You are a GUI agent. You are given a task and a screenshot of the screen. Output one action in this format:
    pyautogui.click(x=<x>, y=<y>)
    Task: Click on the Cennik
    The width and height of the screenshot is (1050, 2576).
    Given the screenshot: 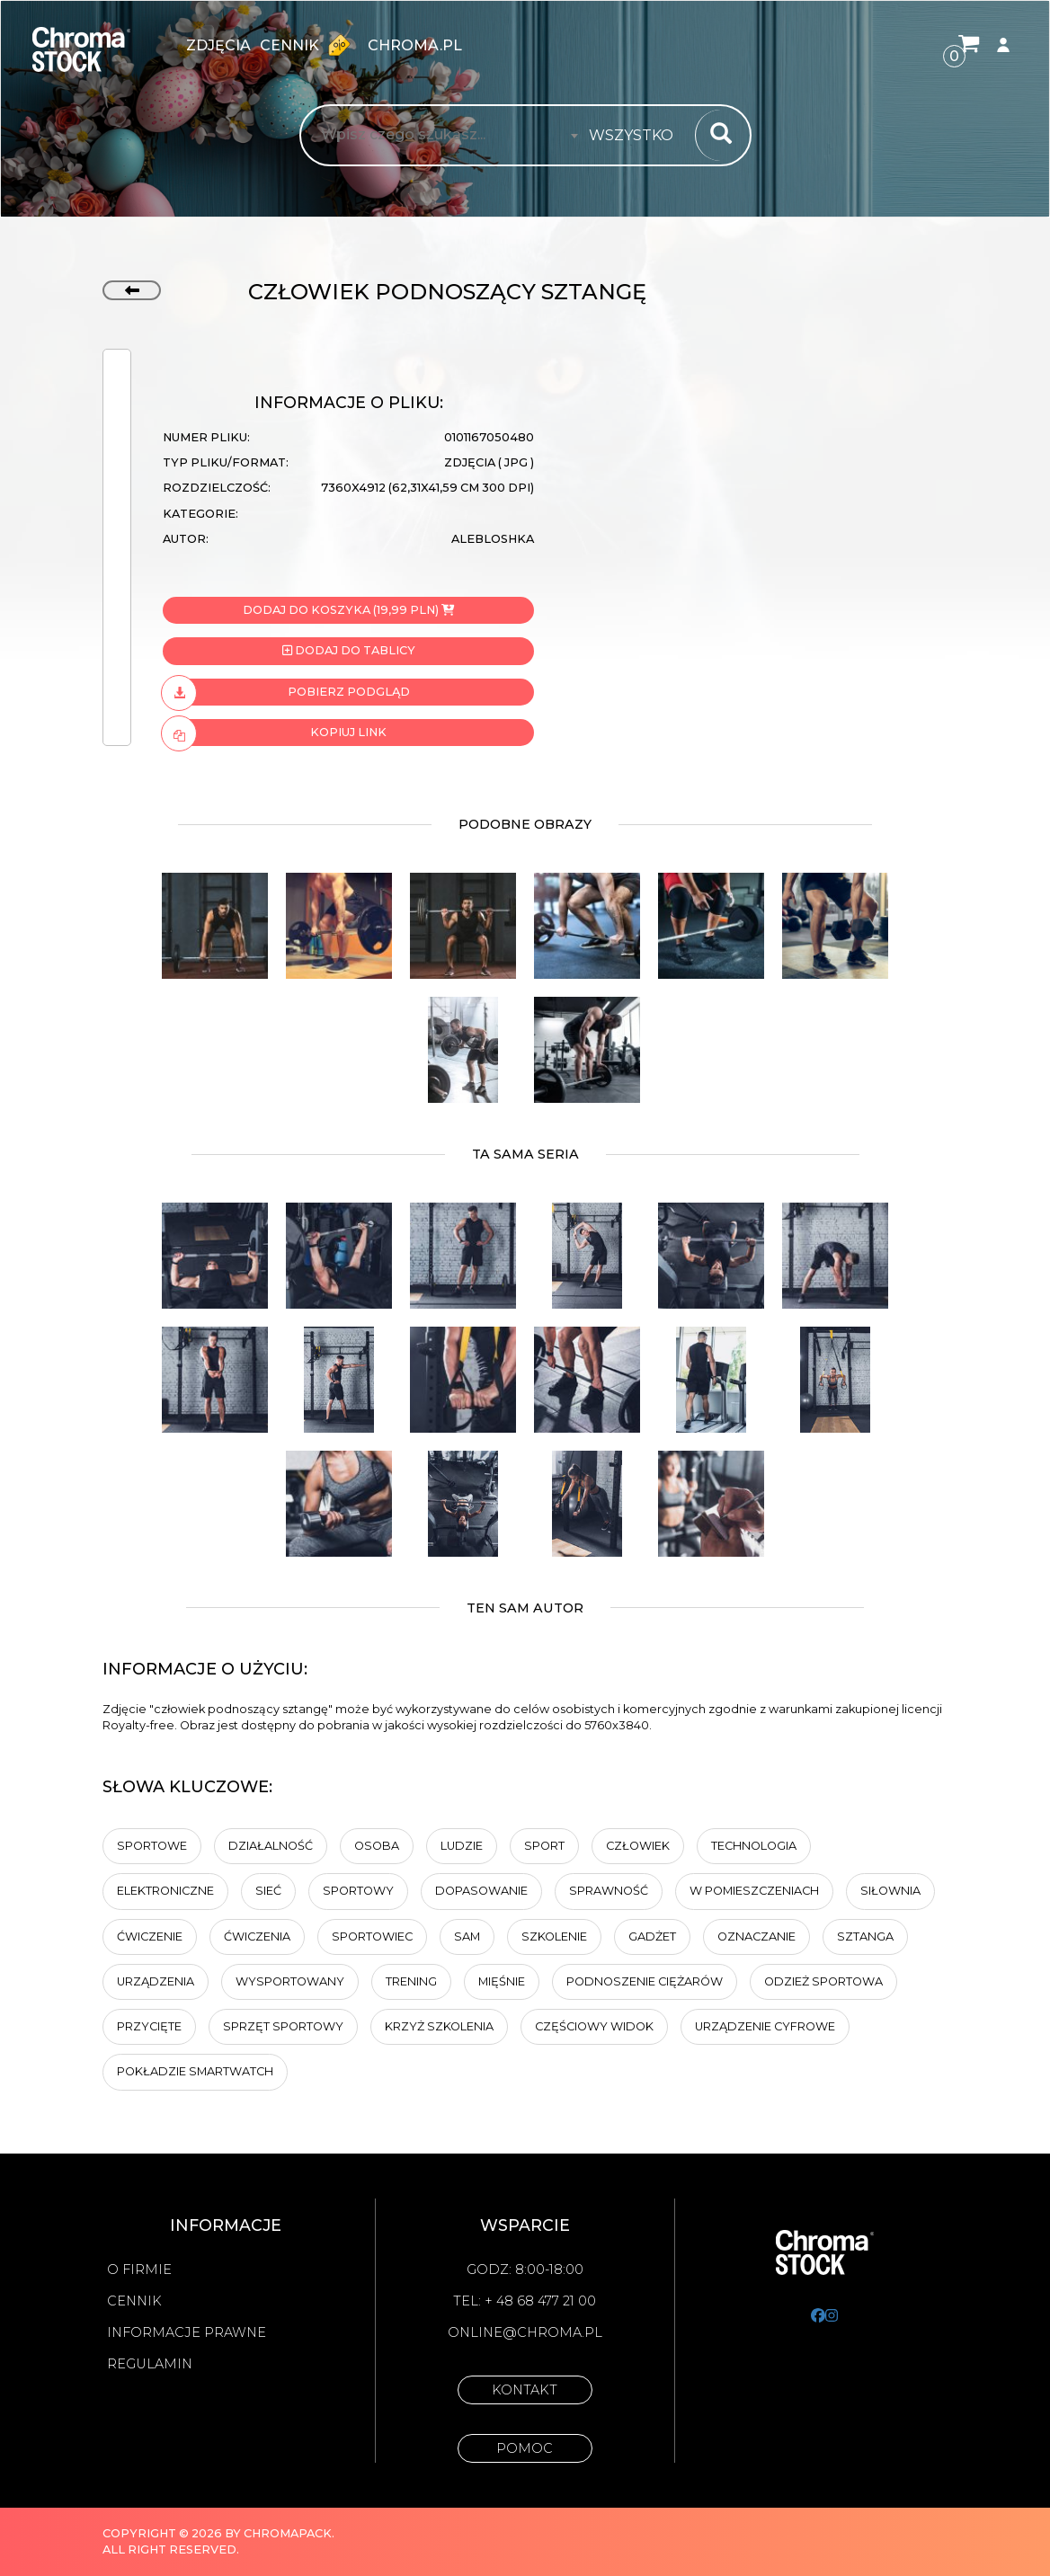 What is the action you would take?
    pyautogui.click(x=309, y=45)
    